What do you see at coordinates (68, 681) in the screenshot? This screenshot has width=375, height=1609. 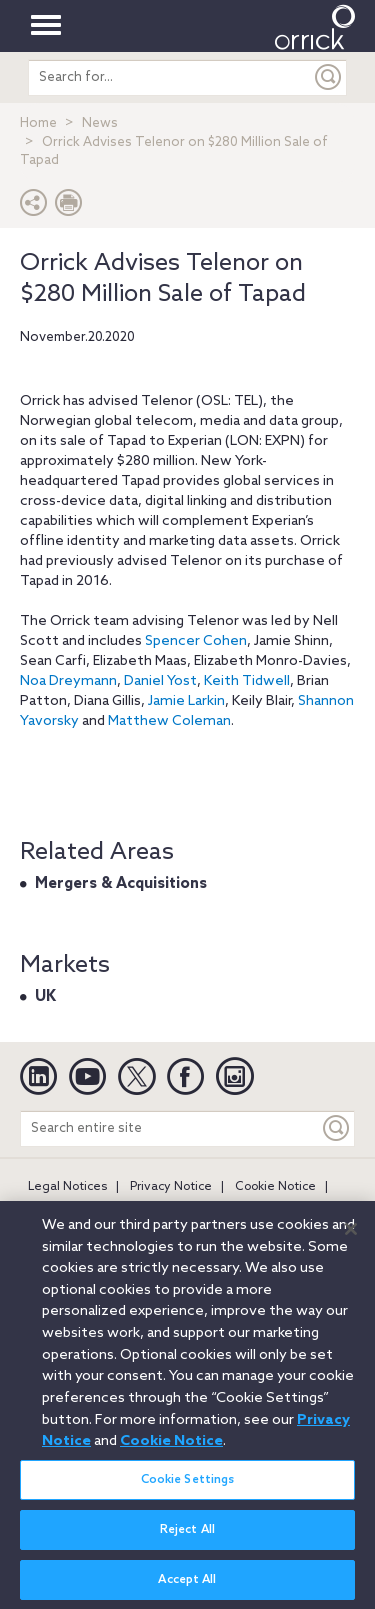 I see `Noa Dreymann` at bounding box center [68, 681].